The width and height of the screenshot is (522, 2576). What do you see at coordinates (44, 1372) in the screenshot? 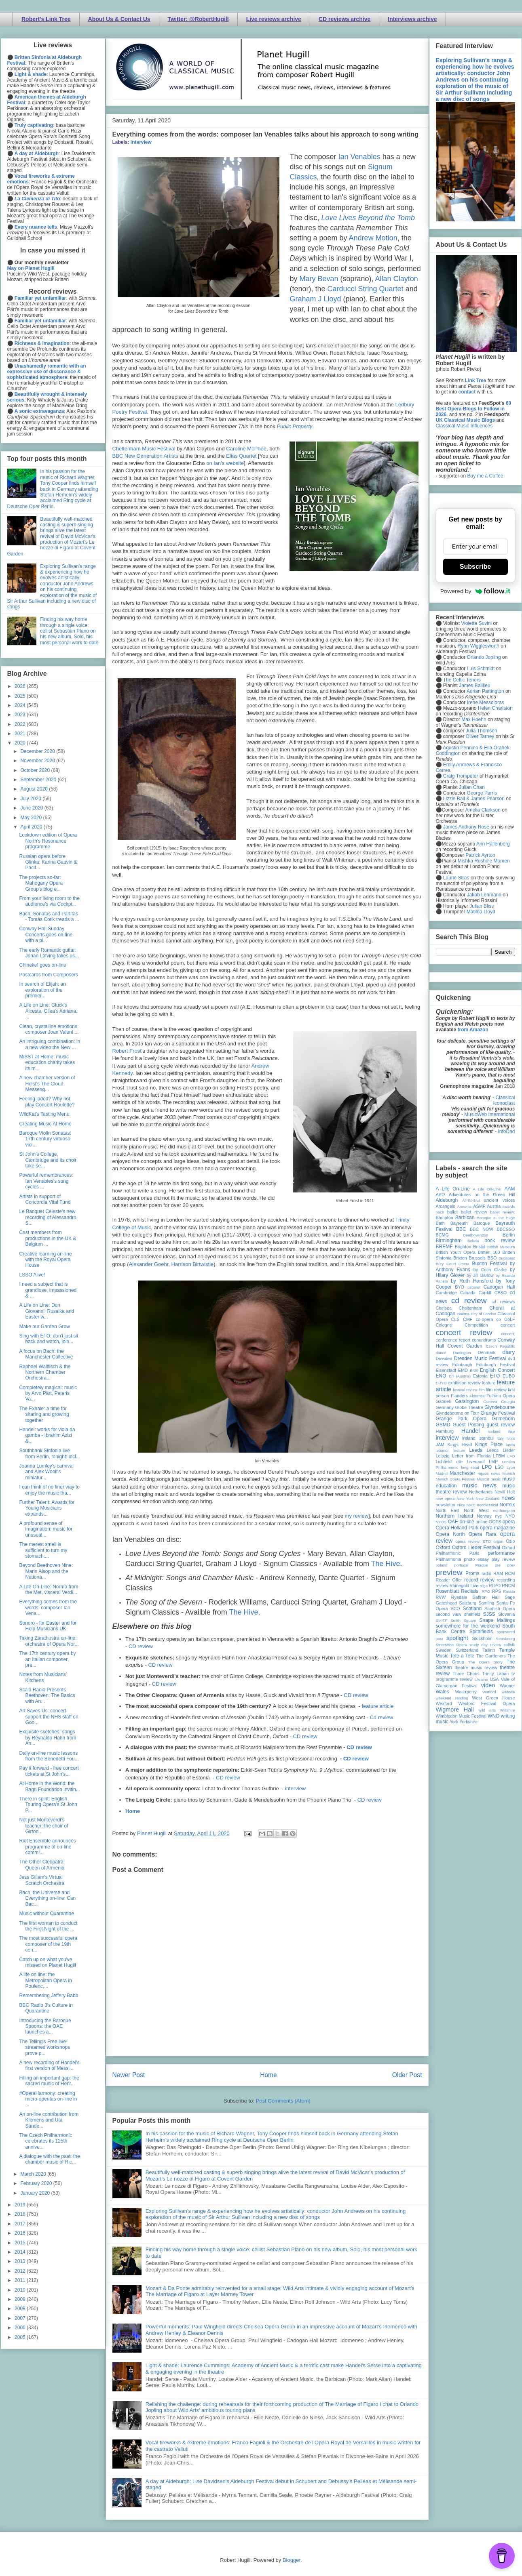
I see `Raphael Wallfisch & the Northern Chamber Orchestra...` at bounding box center [44, 1372].